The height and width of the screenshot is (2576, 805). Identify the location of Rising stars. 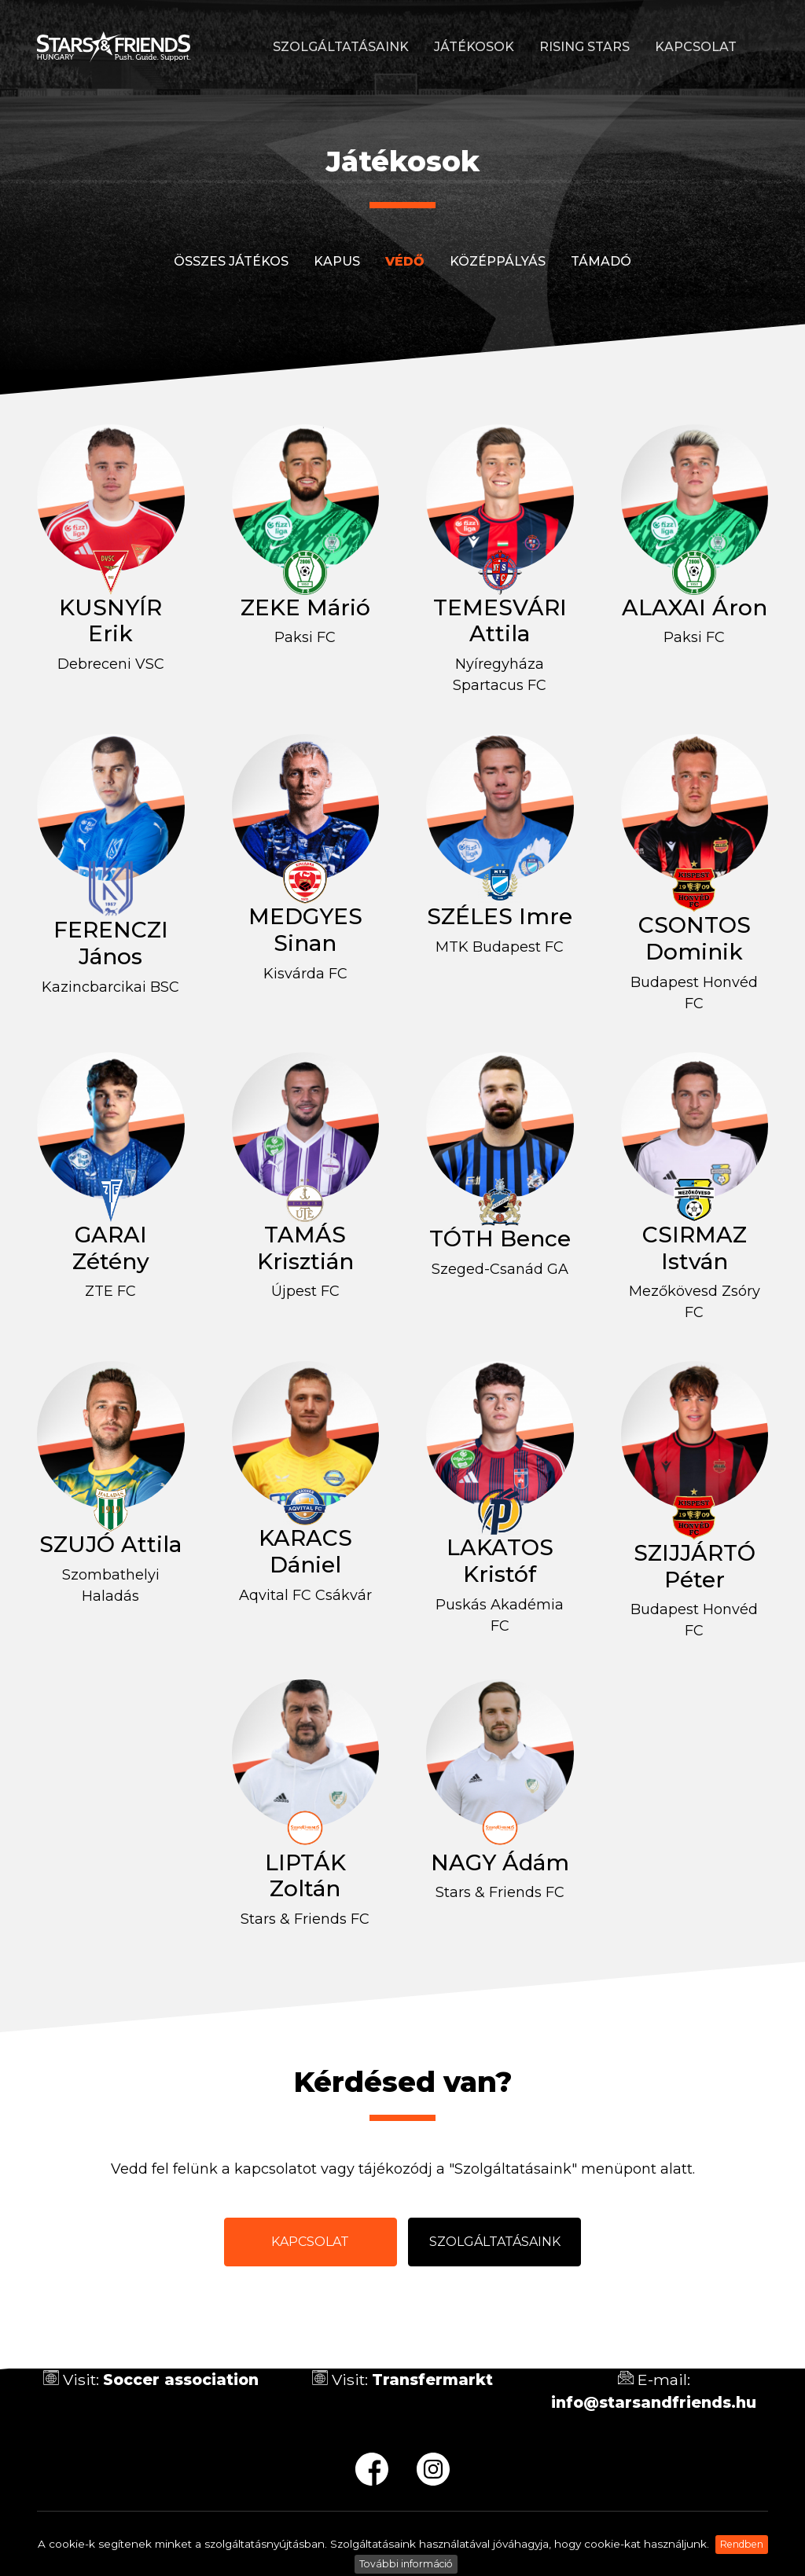
(584, 46).